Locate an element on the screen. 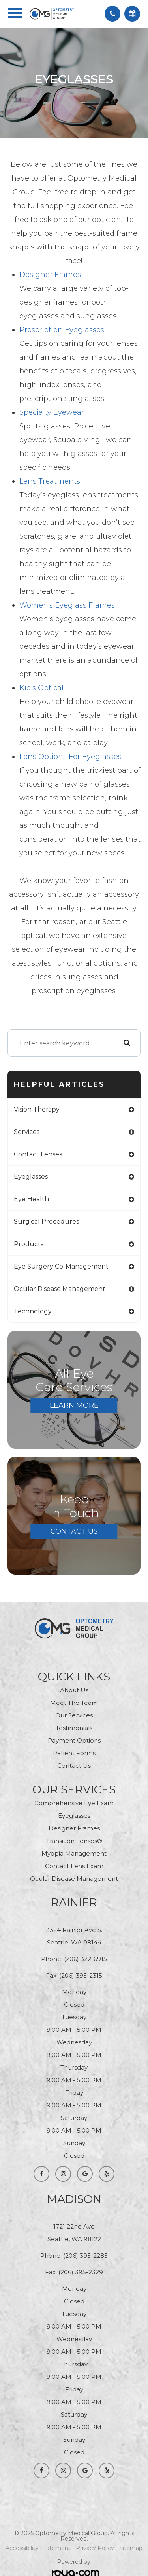 This screenshot has width=148, height=2576. vision therapy is located at coordinates (37, 1109).